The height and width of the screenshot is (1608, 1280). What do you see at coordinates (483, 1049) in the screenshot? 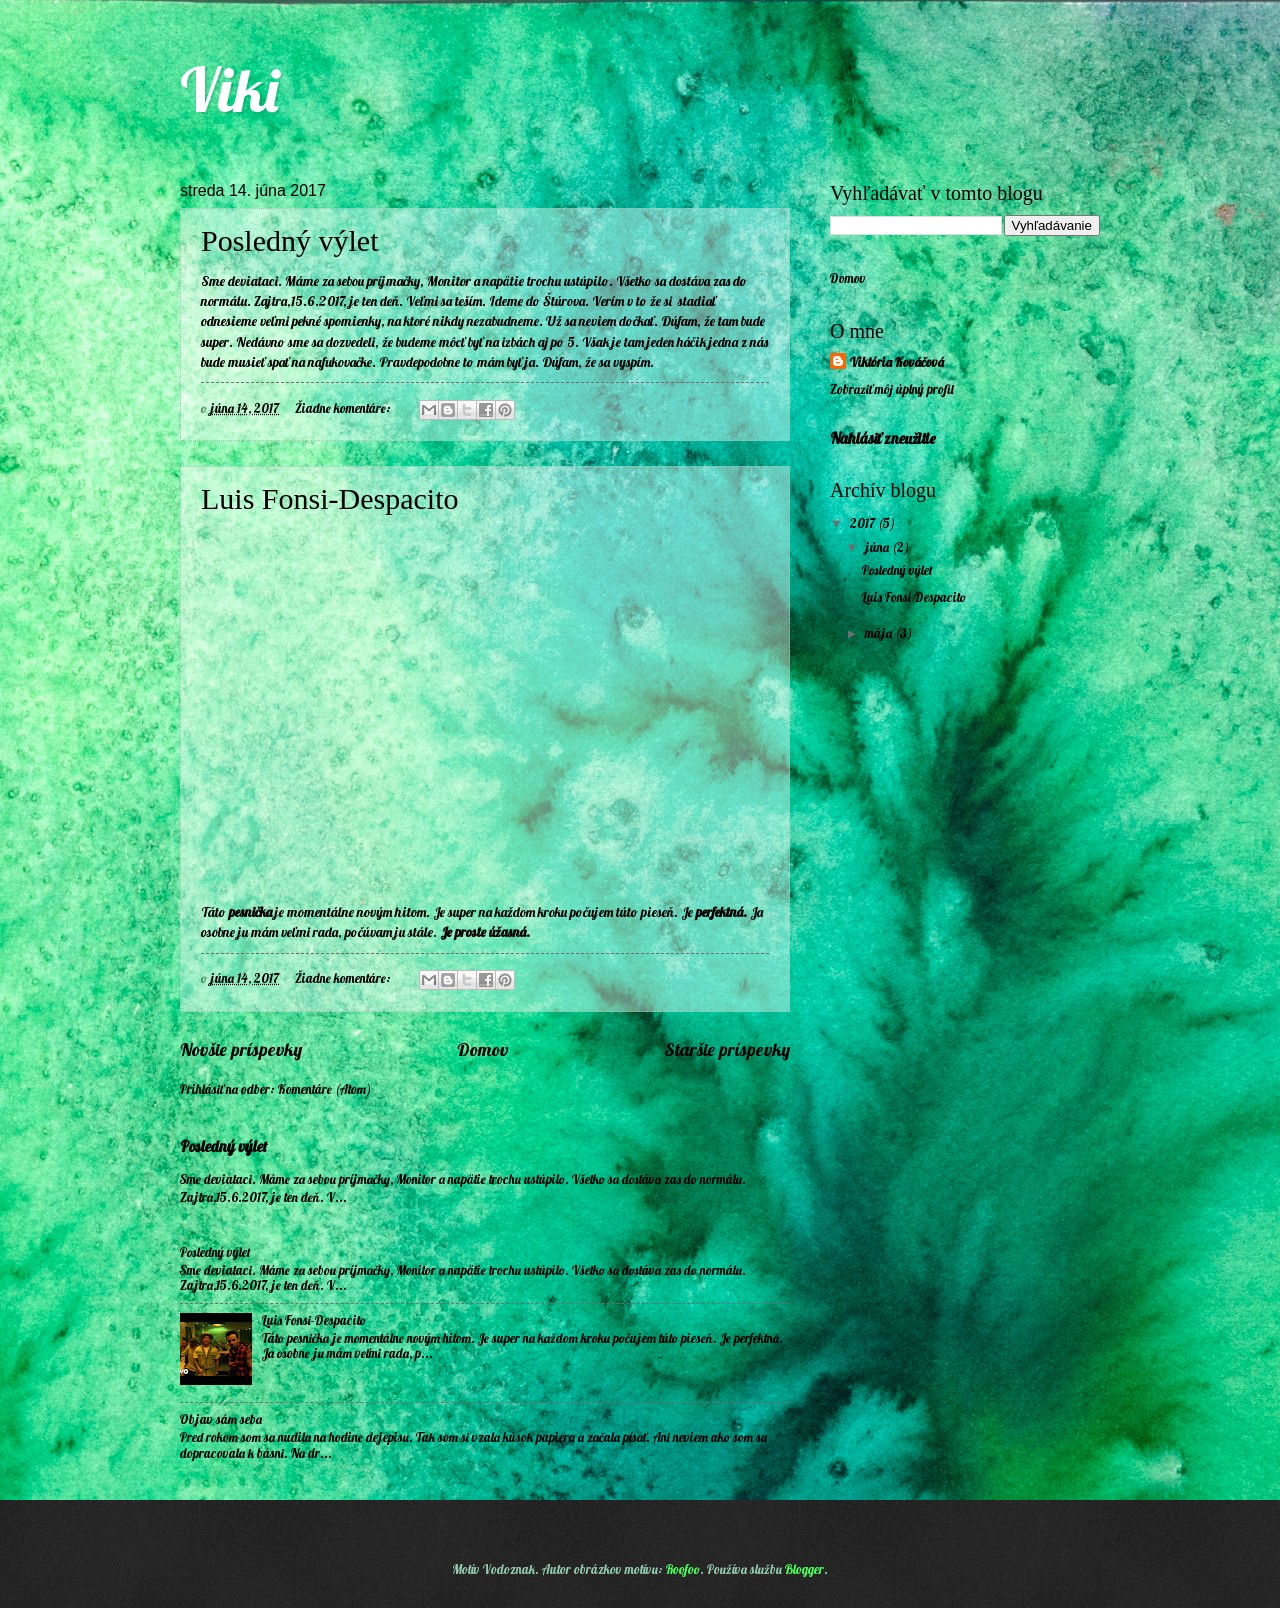
I see `Domov` at bounding box center [483, 1049].